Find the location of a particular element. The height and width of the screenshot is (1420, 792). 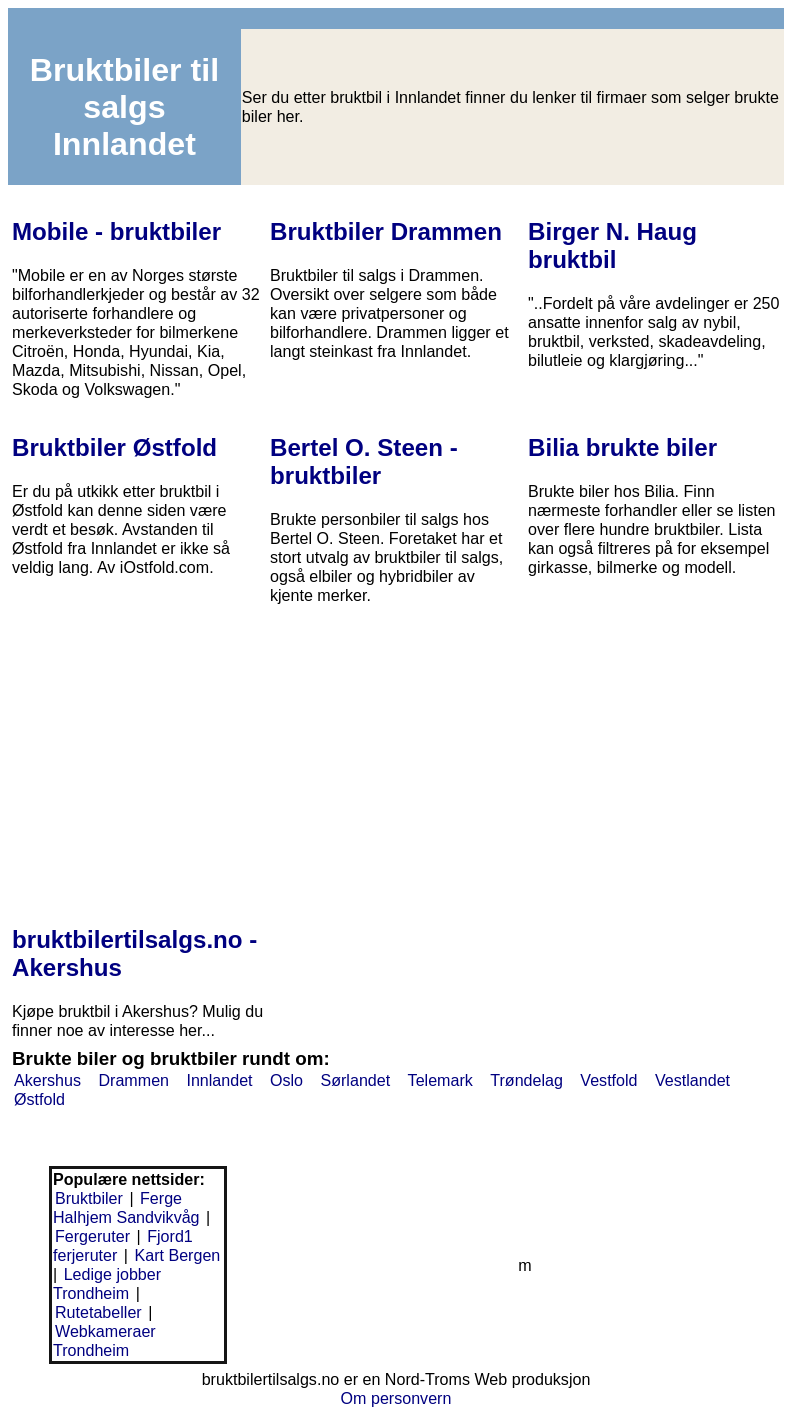

Ledige jobber Trondheim is located at coordinates (107, 1283).